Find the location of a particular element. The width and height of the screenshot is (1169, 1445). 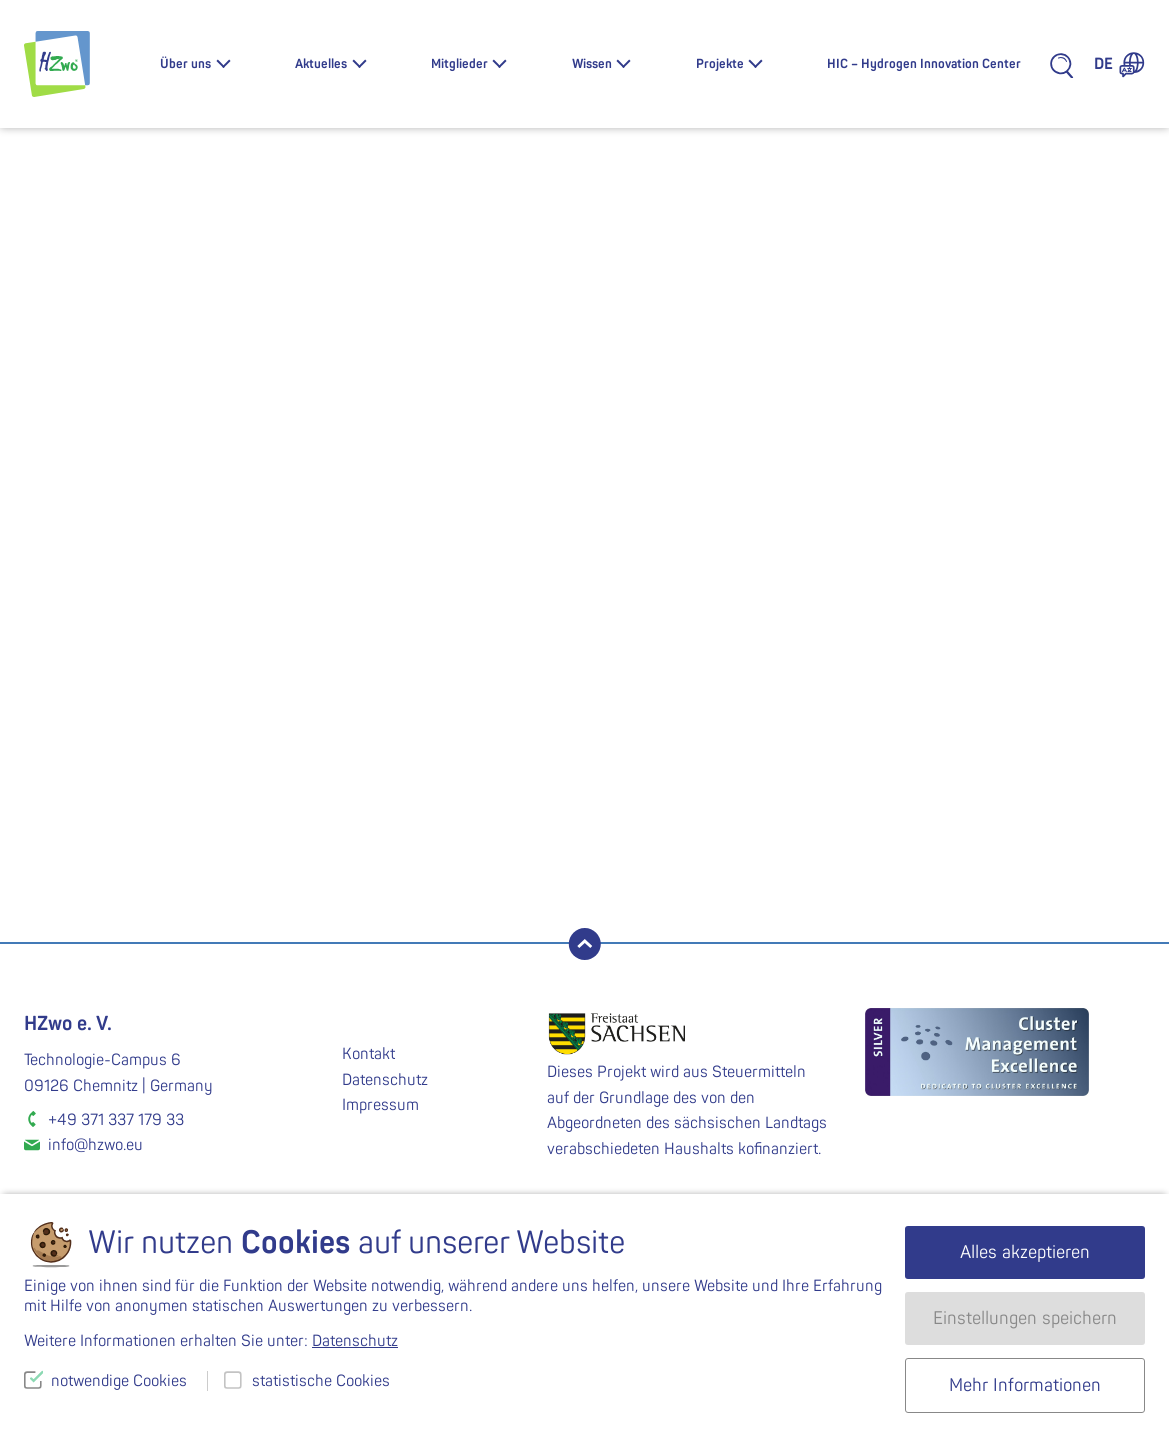

HIC – Hydrogen Innovation Center is located at coordinates (924, 64).